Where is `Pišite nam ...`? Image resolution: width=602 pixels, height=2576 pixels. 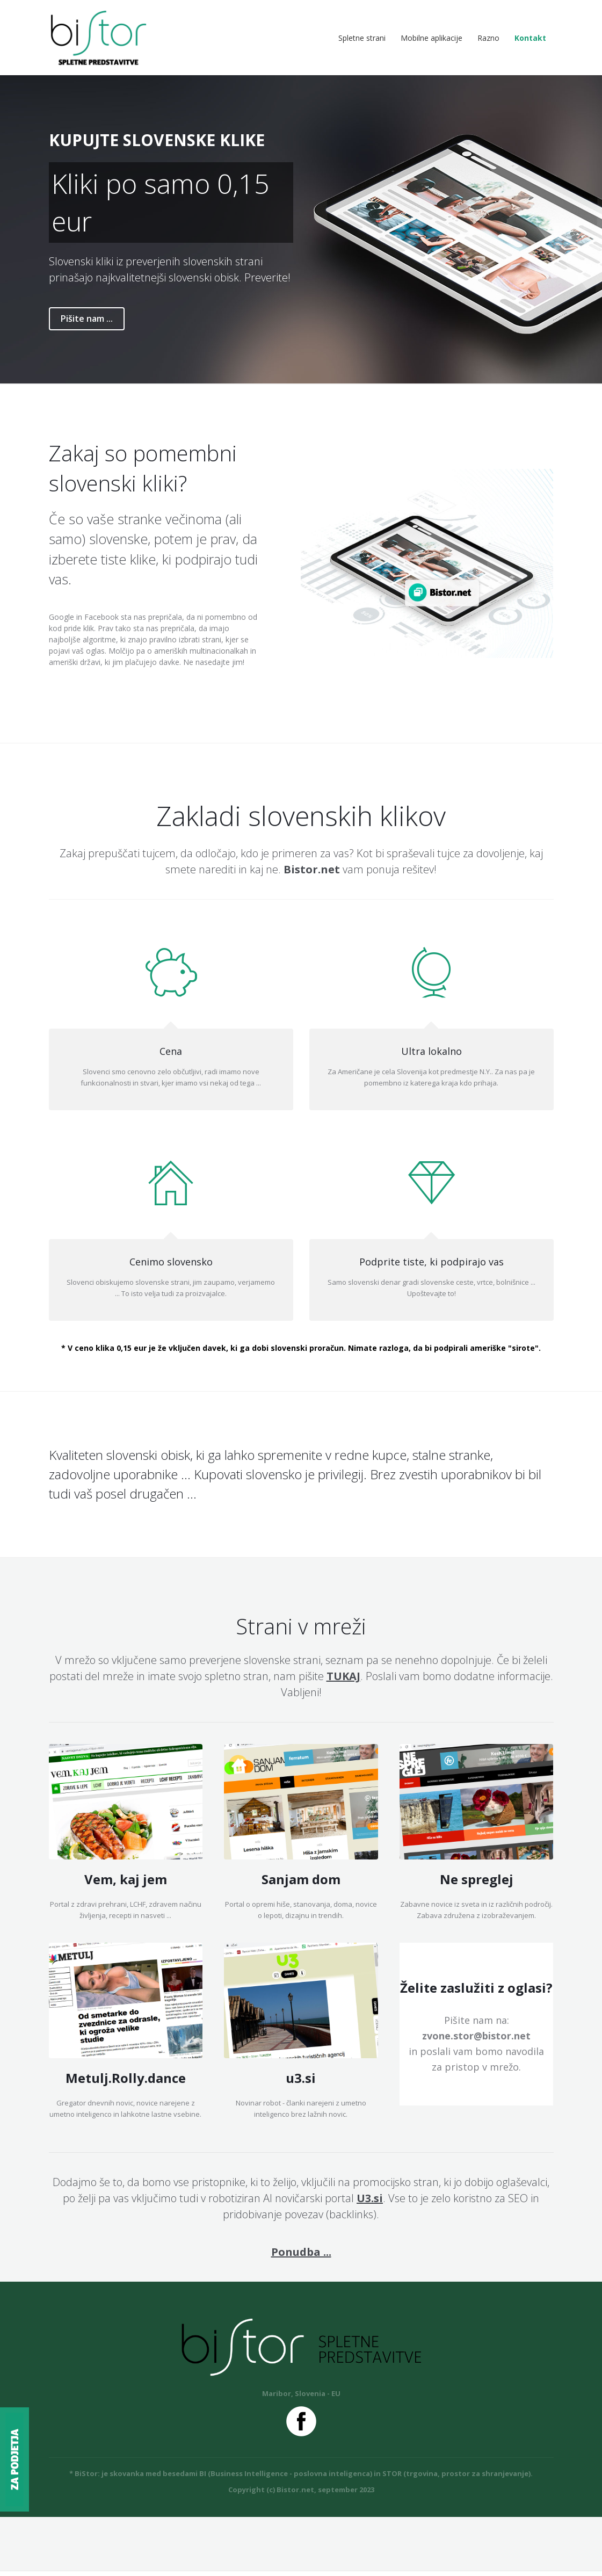
Pišite nam ... is located at coordinates (87, 323).